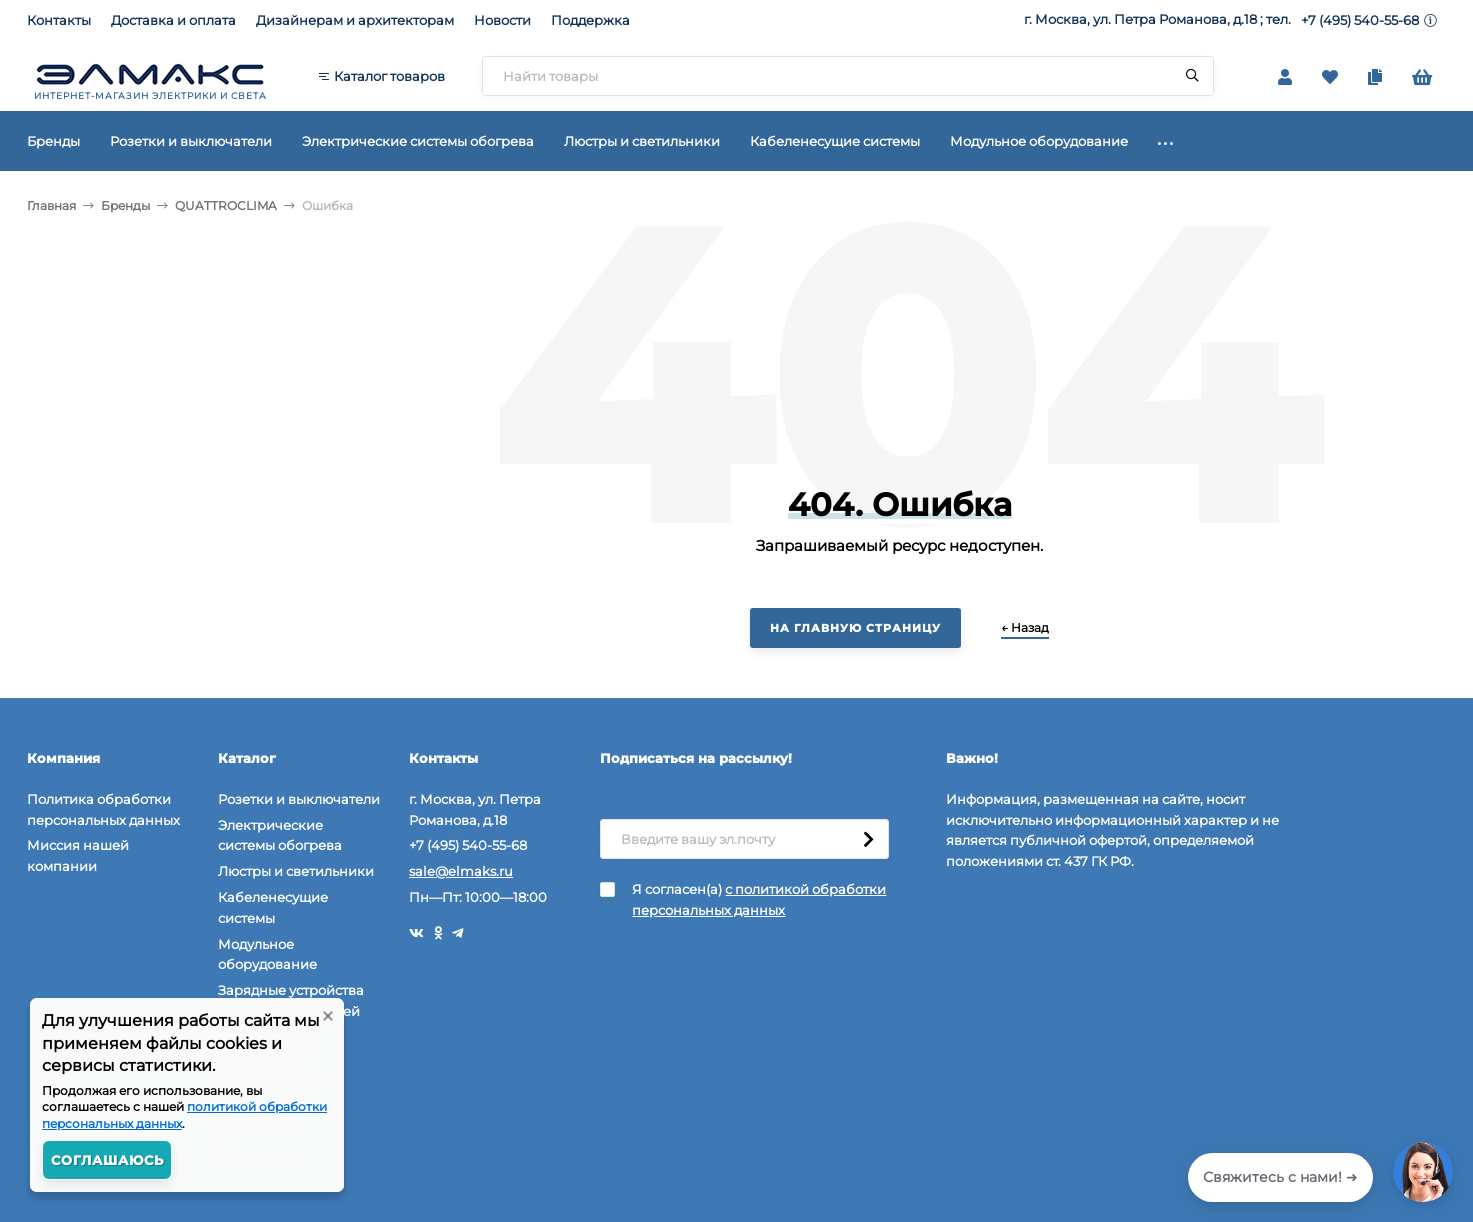 This screenshot has height=1222, width=1473. Describe the element at coordinates (78, 855) in the screenshot. I see `Миссия нашей компании` at that location.